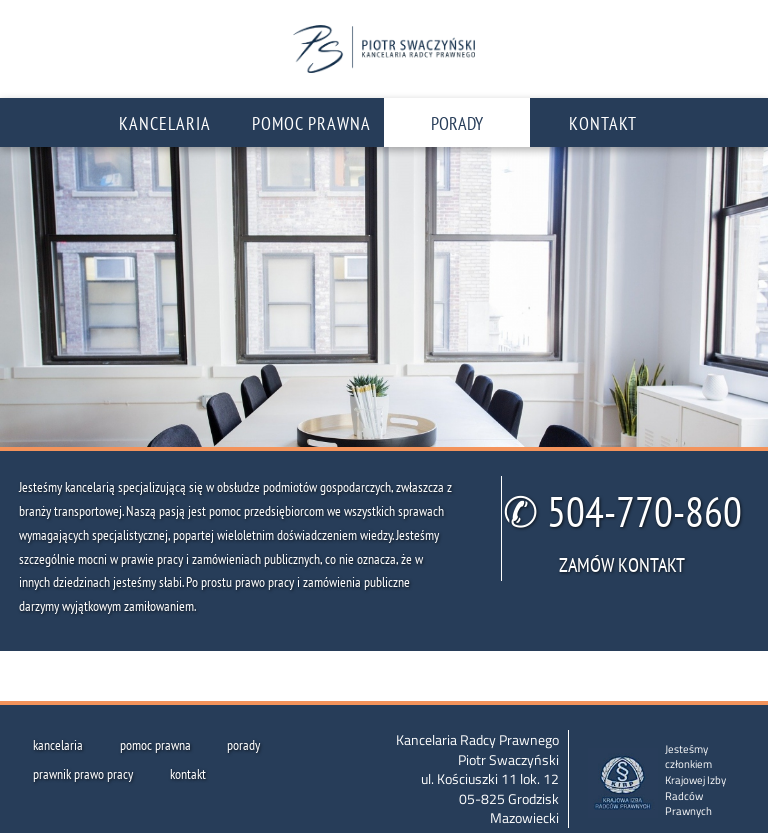  Describe the element at coordinates (83, 774) in the screenshot. I see `prawnik prawo pracy` at that location.